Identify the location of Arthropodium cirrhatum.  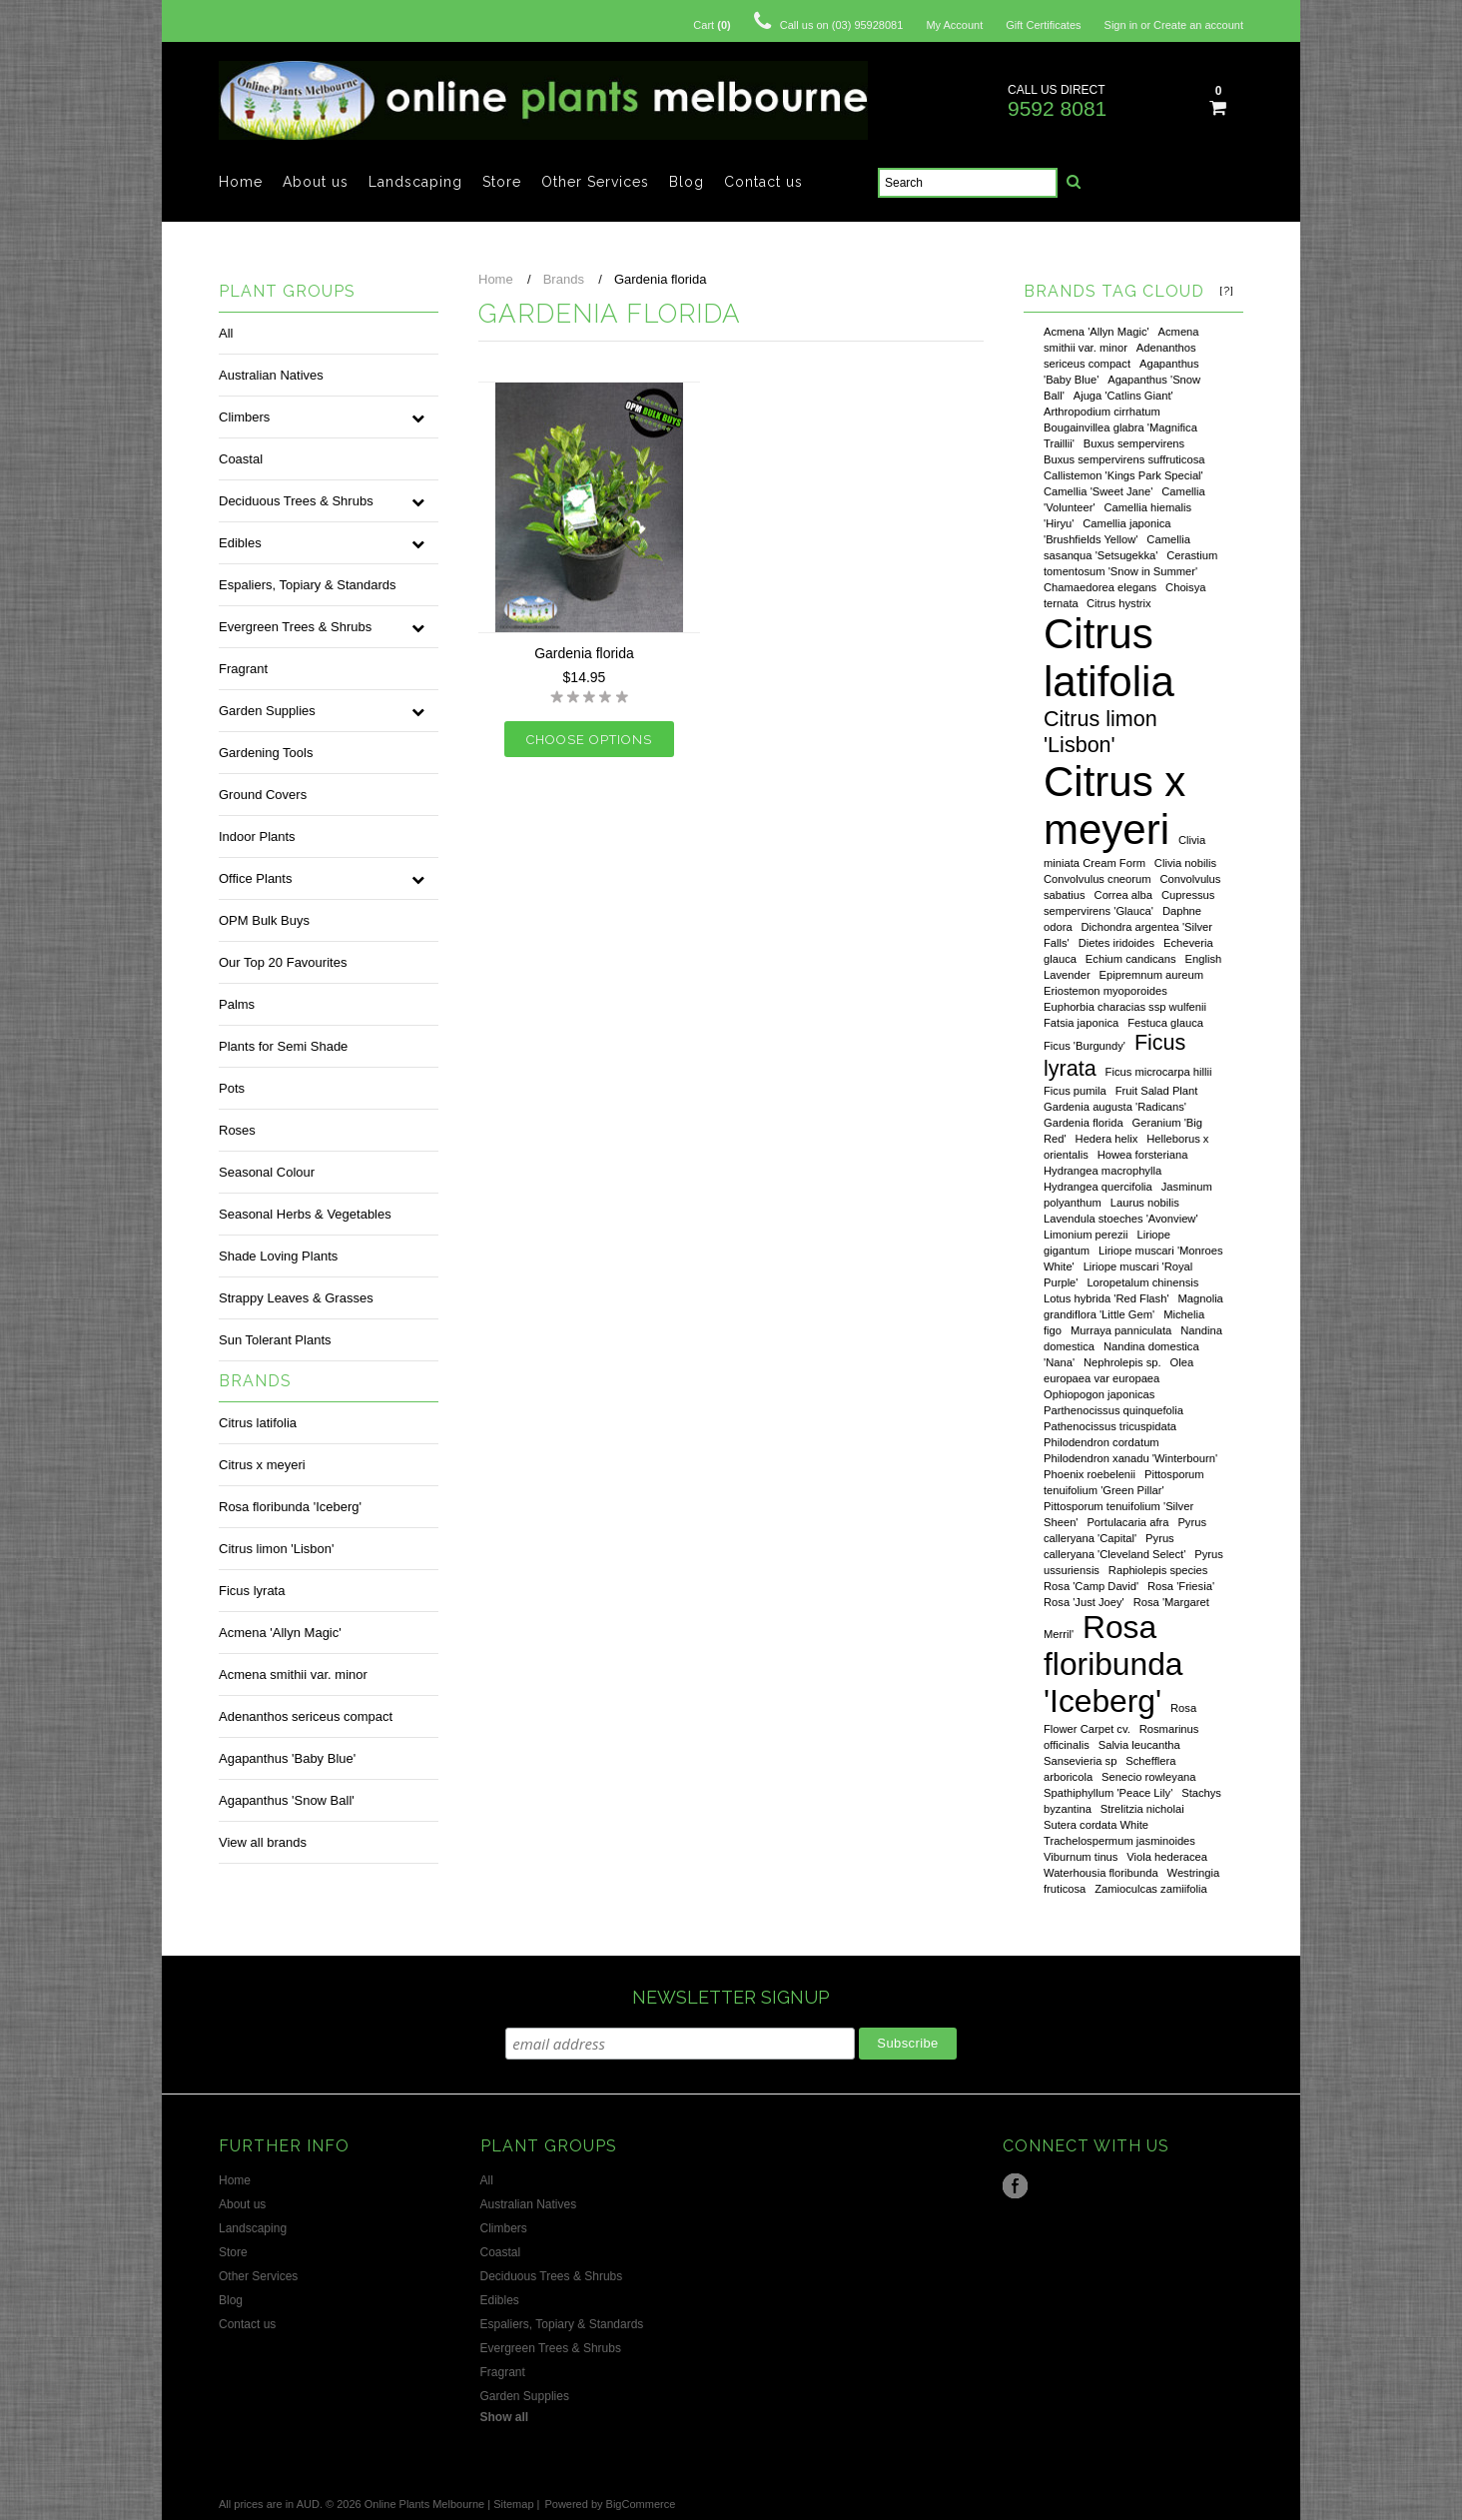
(1102, 412).